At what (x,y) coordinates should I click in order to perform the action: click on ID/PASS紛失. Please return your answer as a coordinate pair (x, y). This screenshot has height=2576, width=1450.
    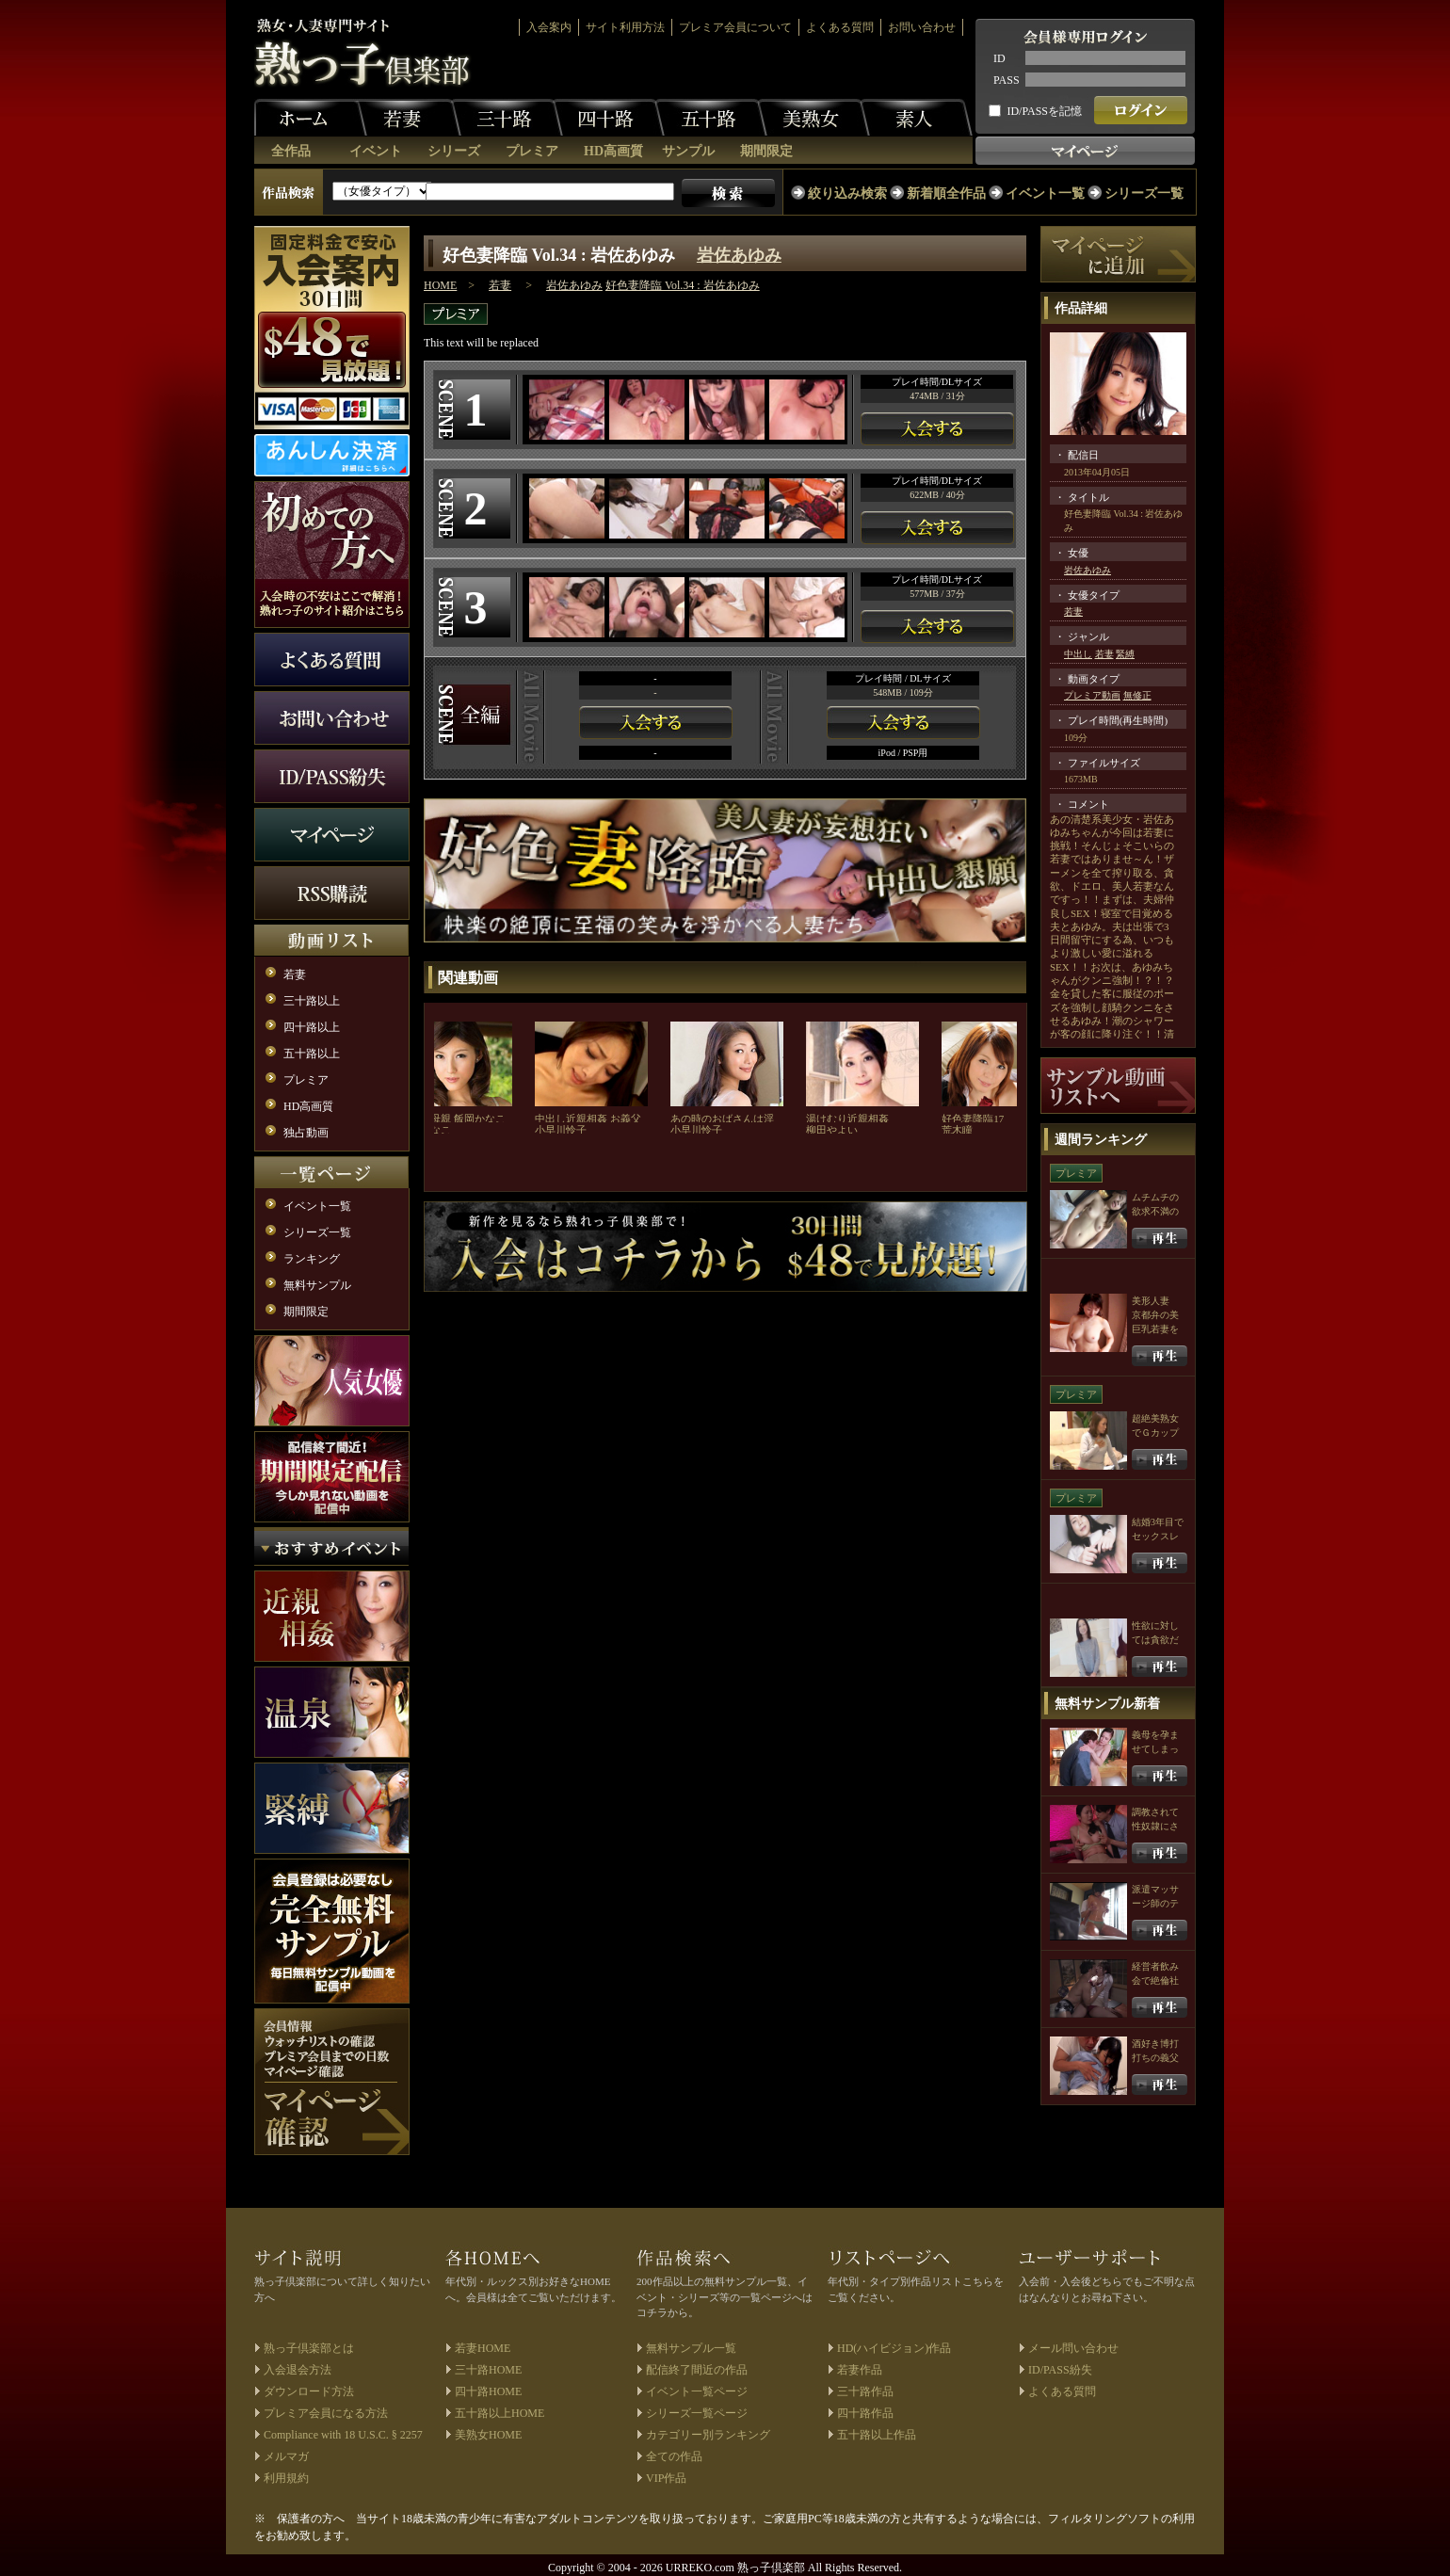
    Looking at the image, I should click on (1060, 2369).